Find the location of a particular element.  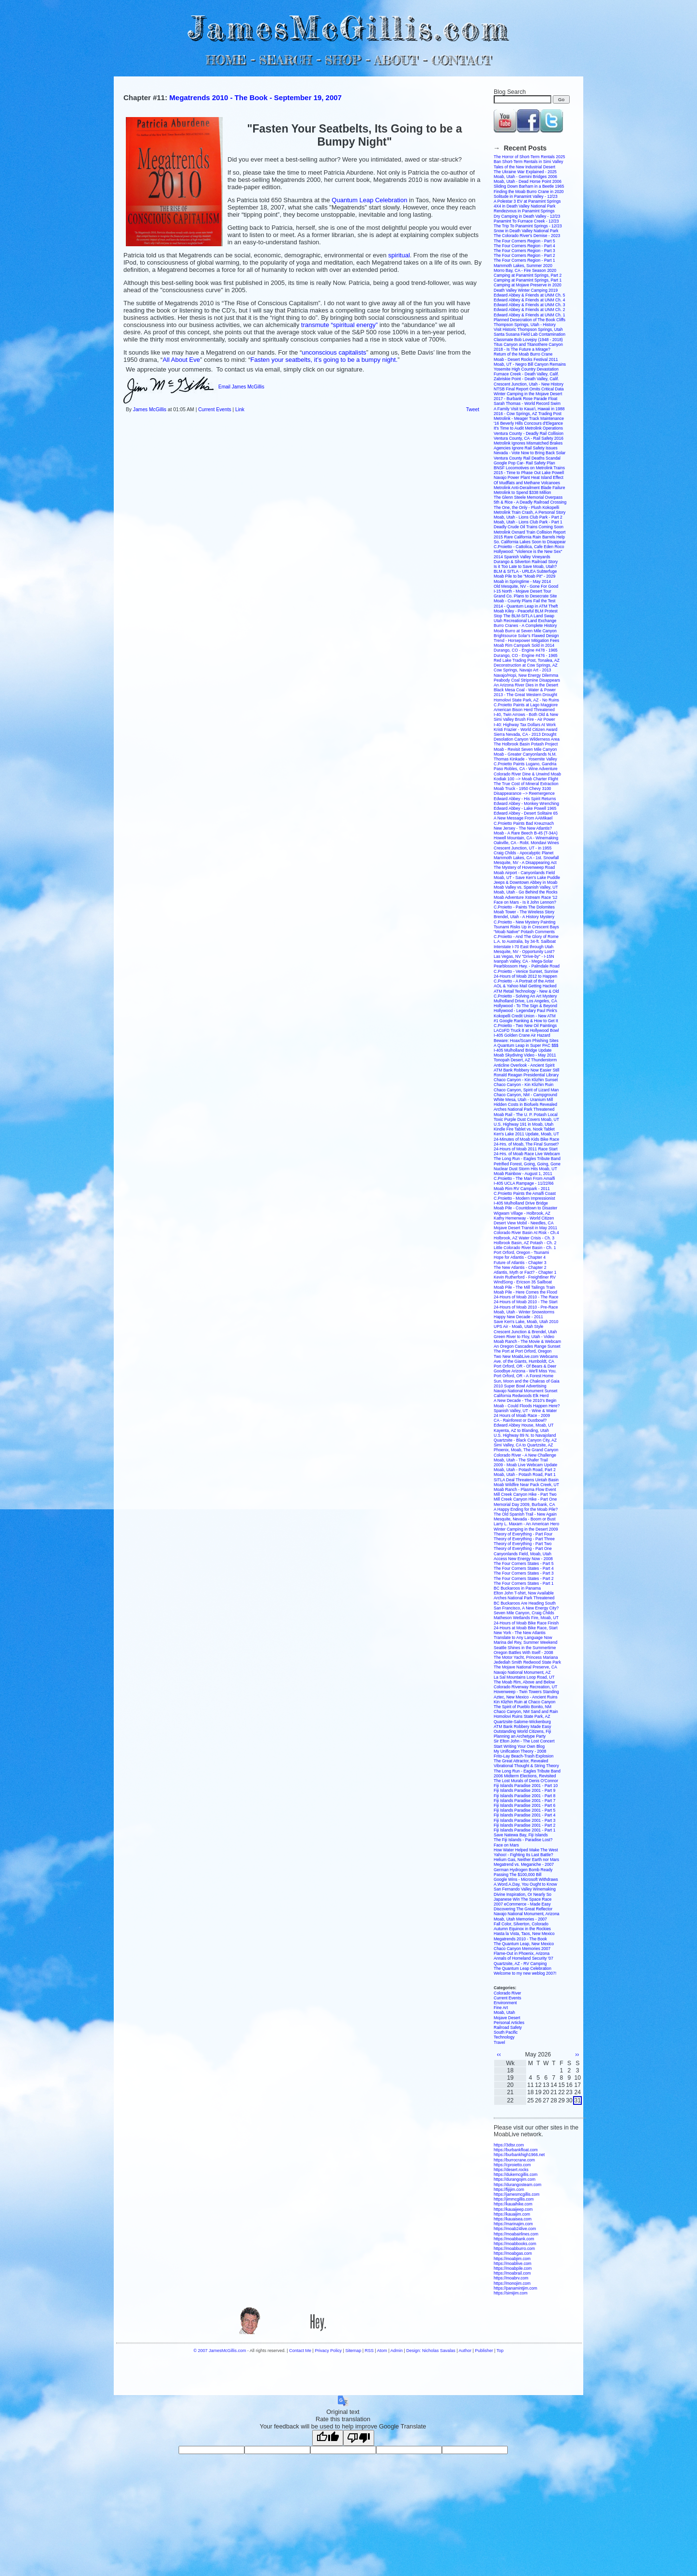

2016 - Cow Springs, AZ Trading Post is located at coordinates (527, 413).